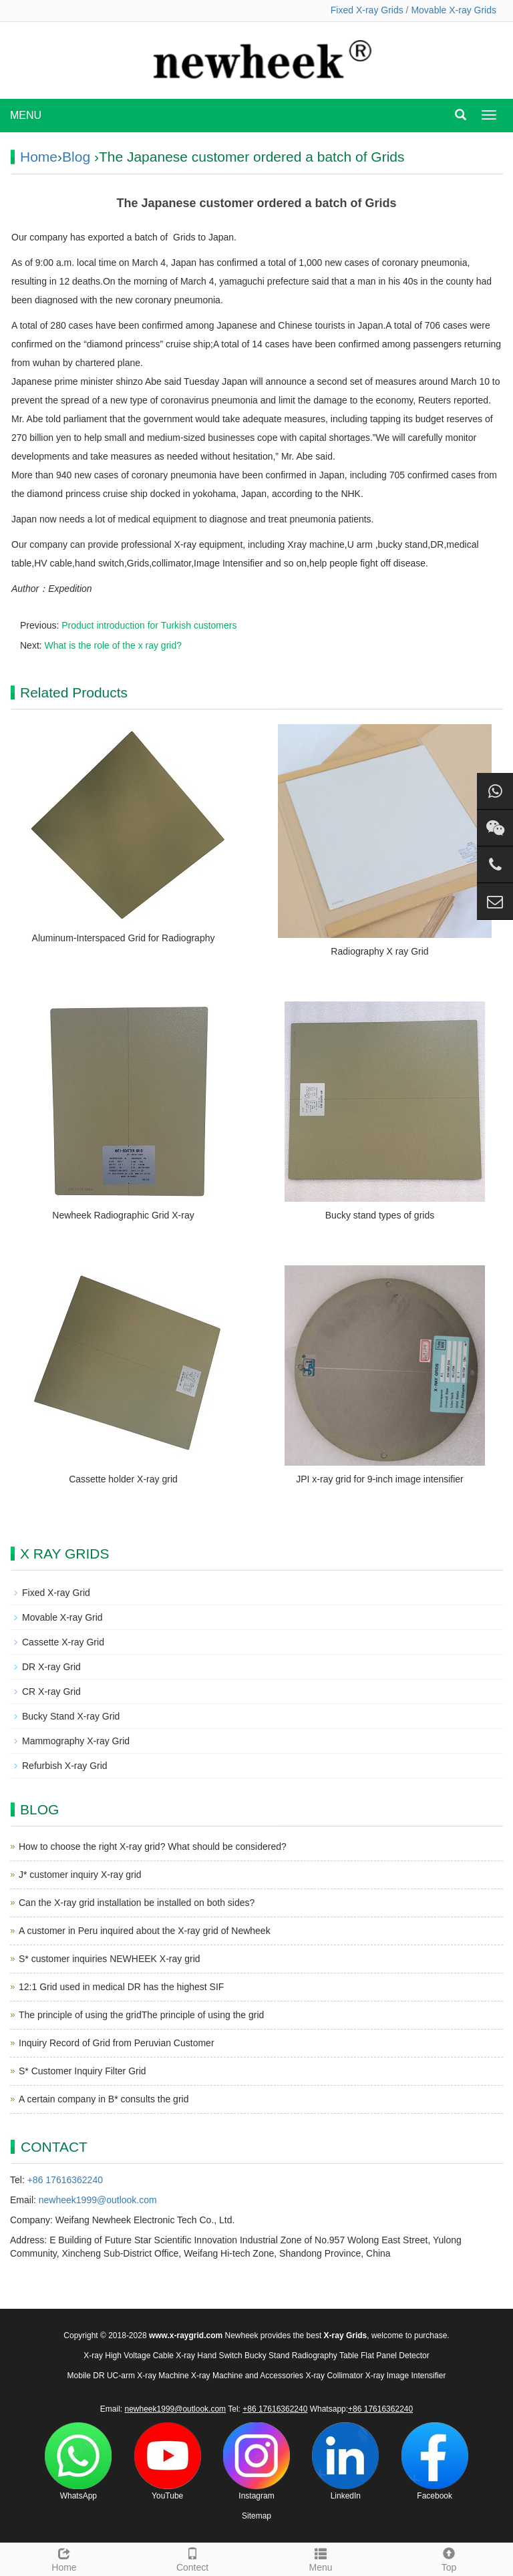 Image resolution: width=513 pixels, height=2576 pixels. What do you see at coordinates (82, 2071) in the screenshot?
I see `S* Customer Inquiry Filter Grid` at bounding box center [82, 2071].